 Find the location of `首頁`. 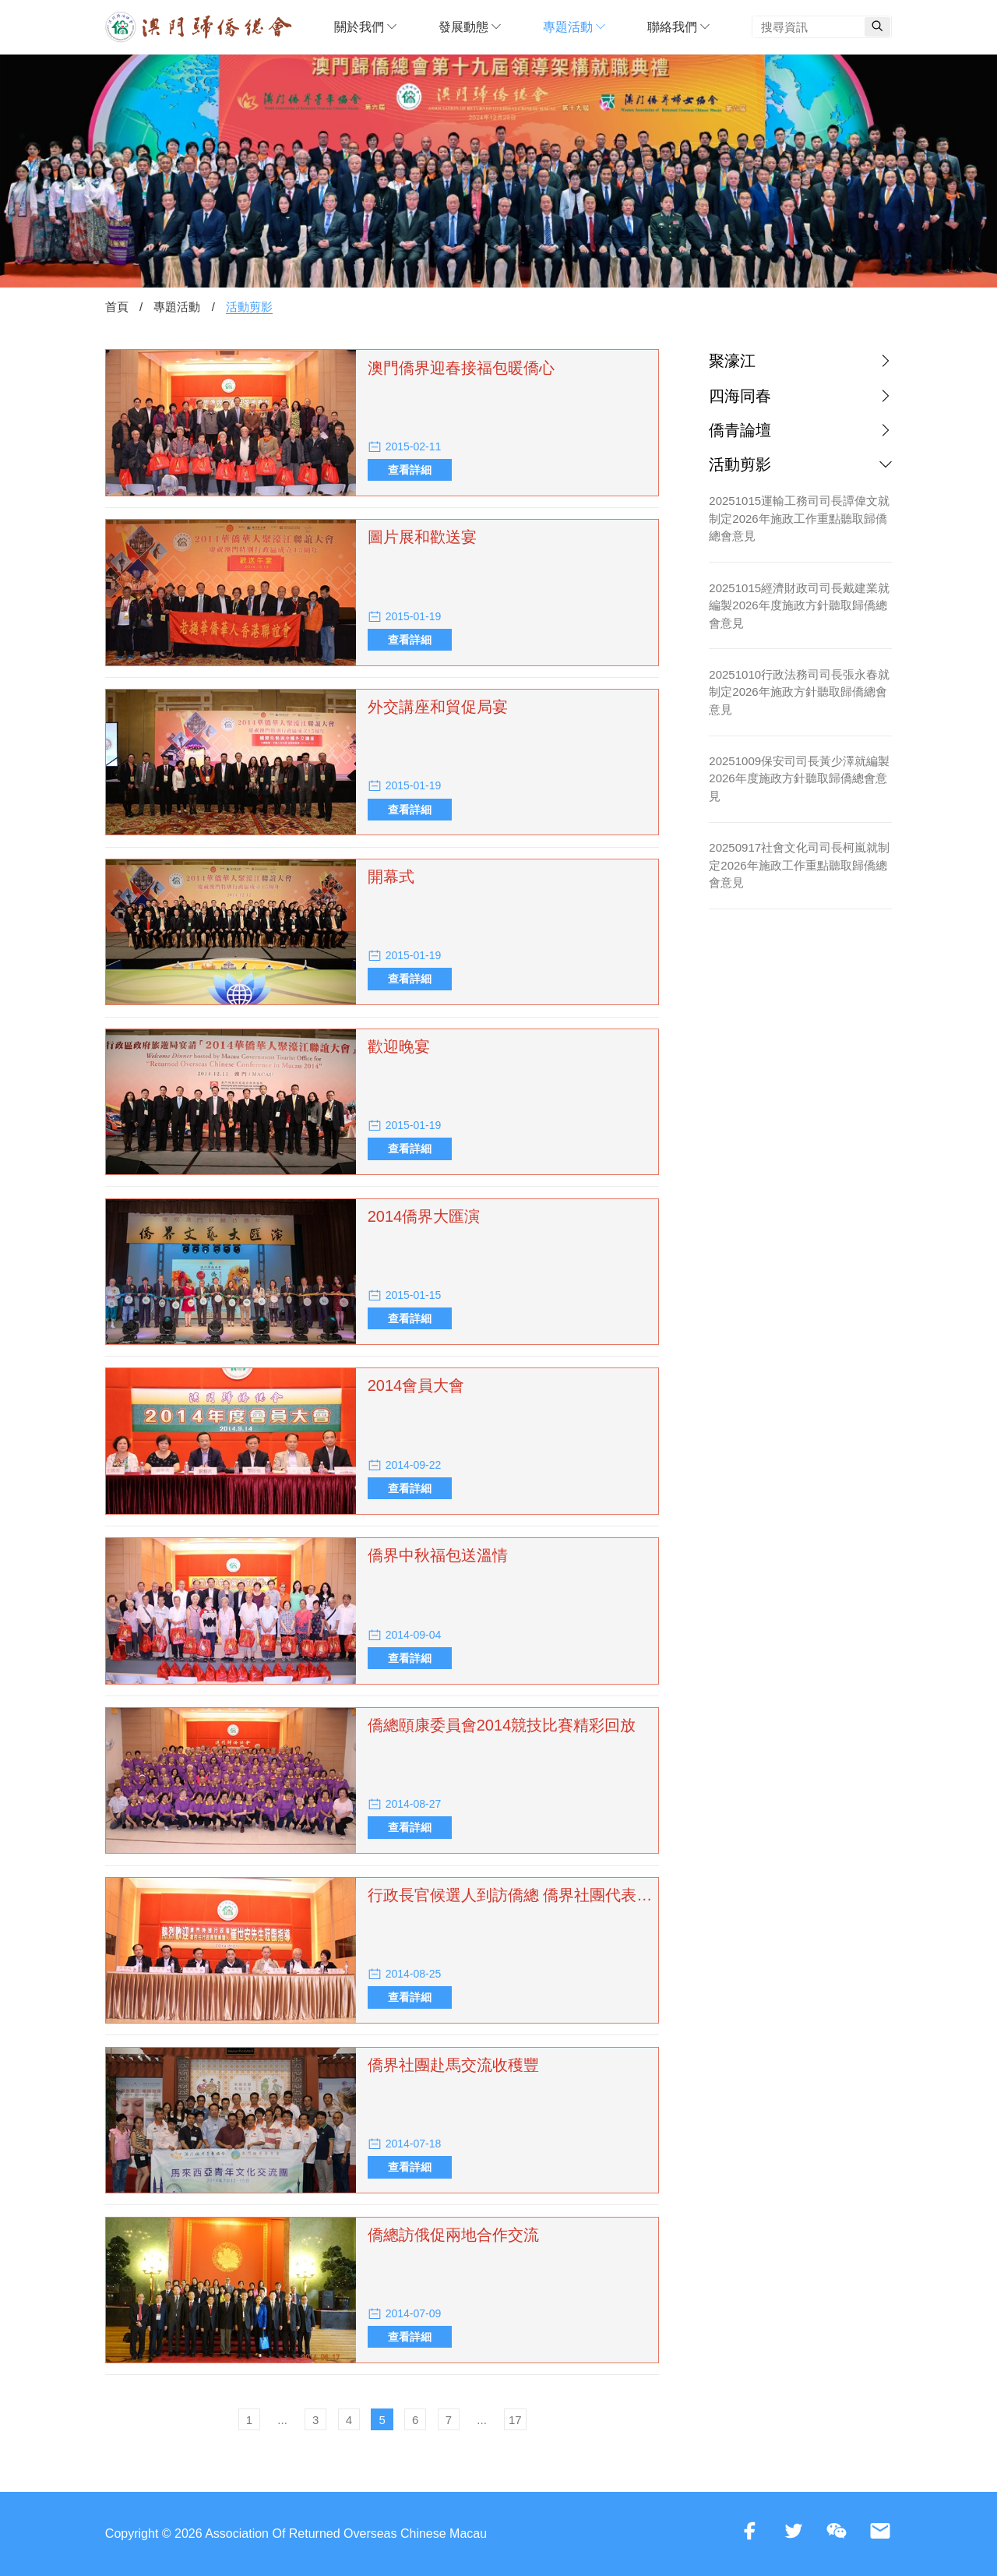

首頁 is located at coordinates (117, 306).